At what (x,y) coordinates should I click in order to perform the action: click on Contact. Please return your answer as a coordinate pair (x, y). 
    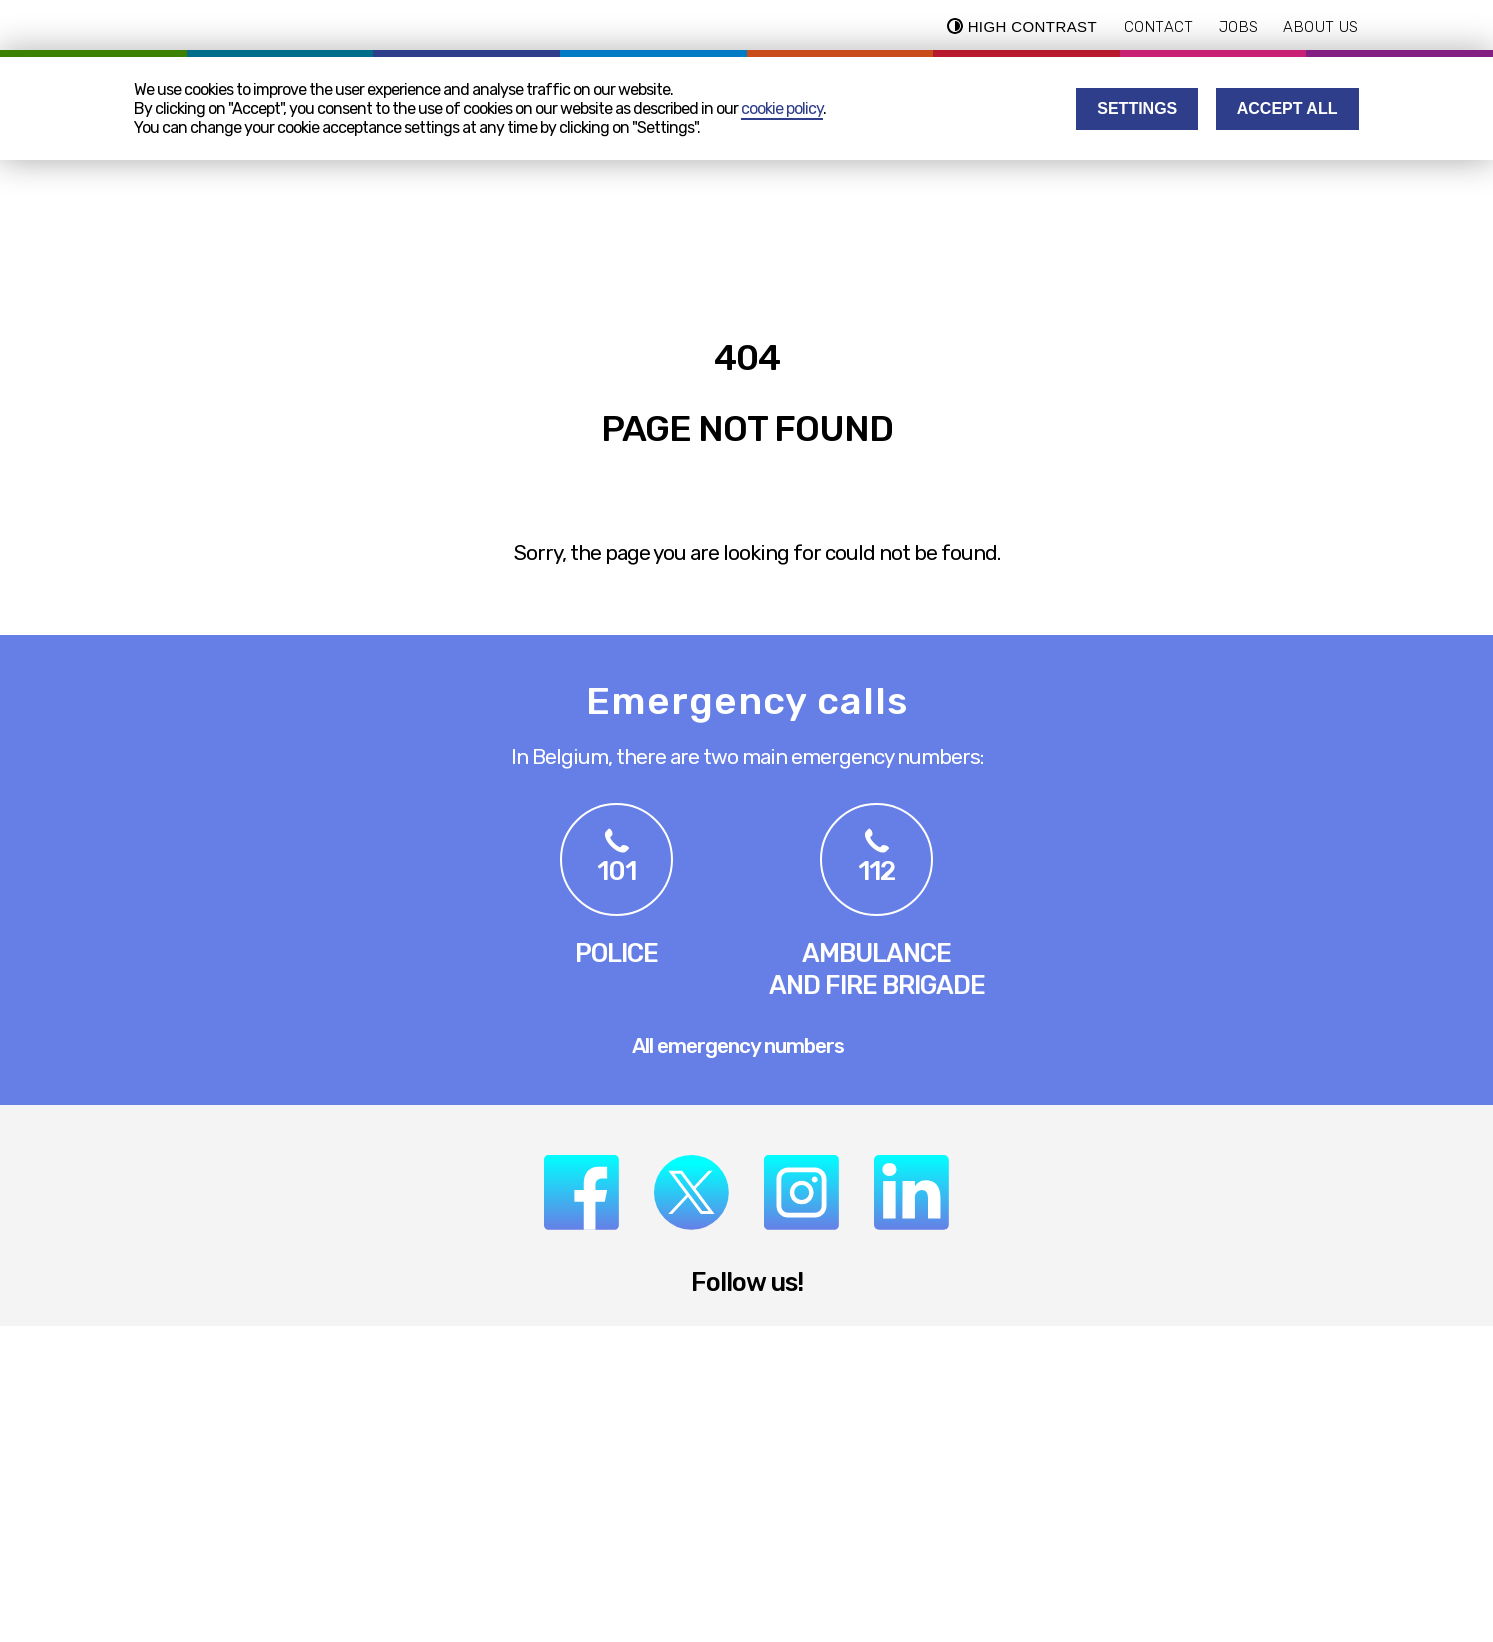
    Looking at the image, I should click on (1159, 27).